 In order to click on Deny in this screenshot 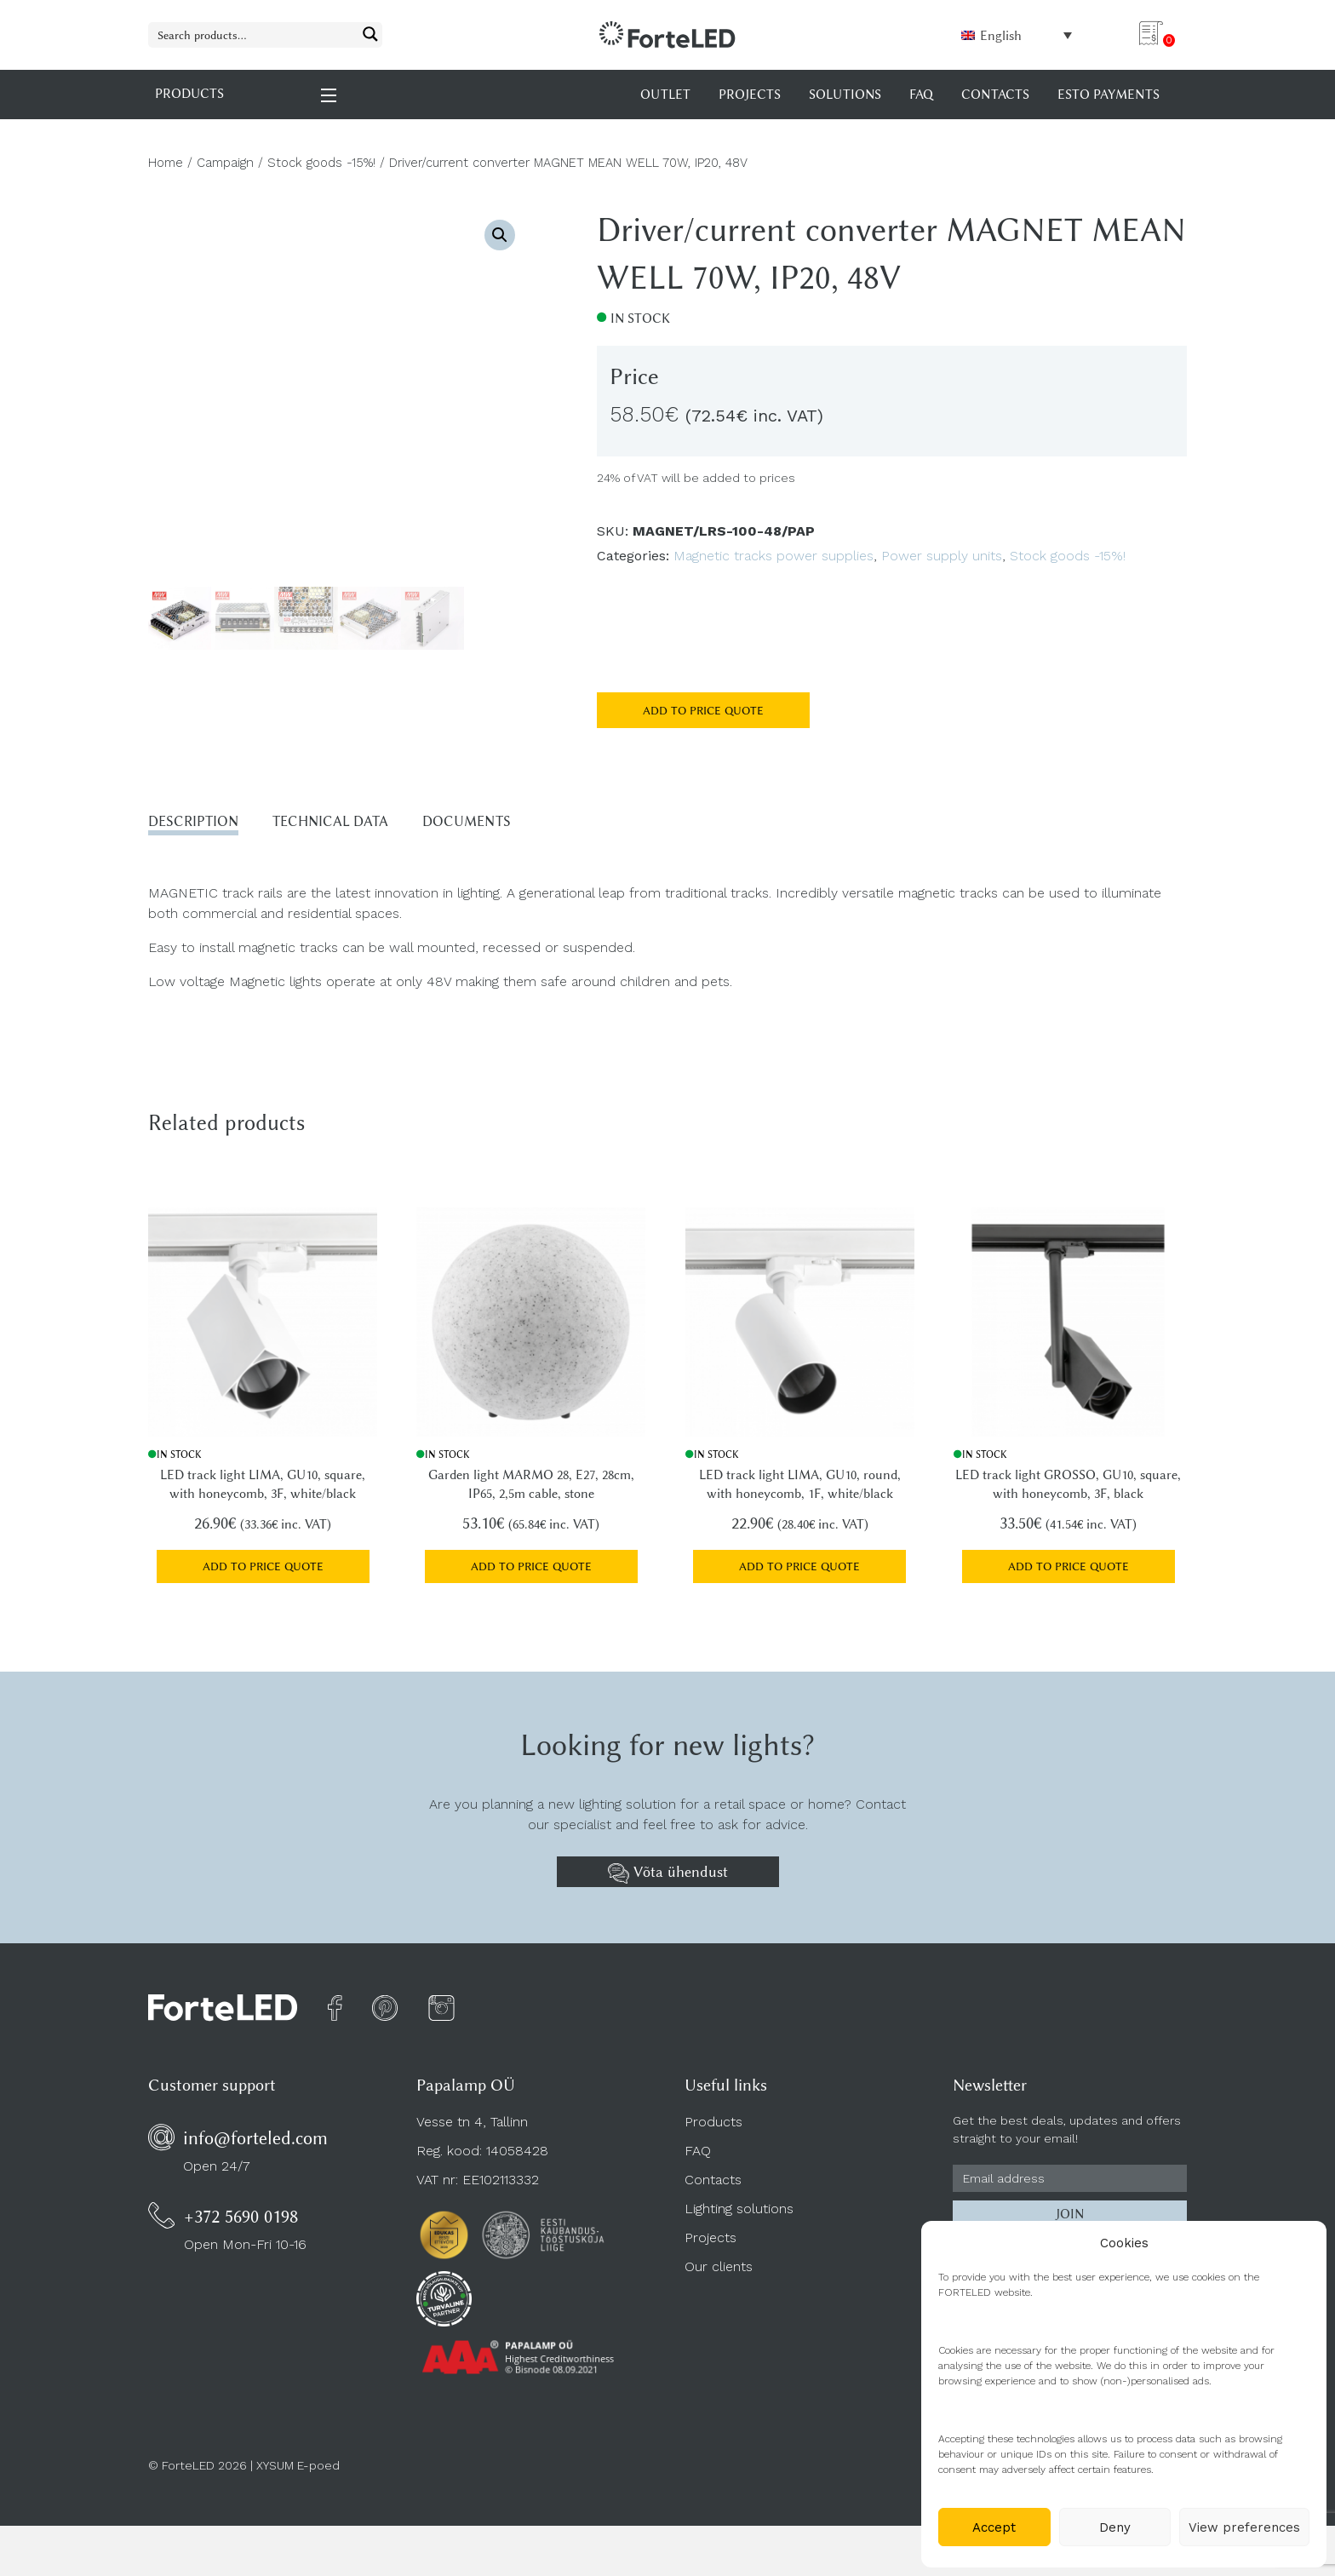, I will do `click(1115, 2527)`.